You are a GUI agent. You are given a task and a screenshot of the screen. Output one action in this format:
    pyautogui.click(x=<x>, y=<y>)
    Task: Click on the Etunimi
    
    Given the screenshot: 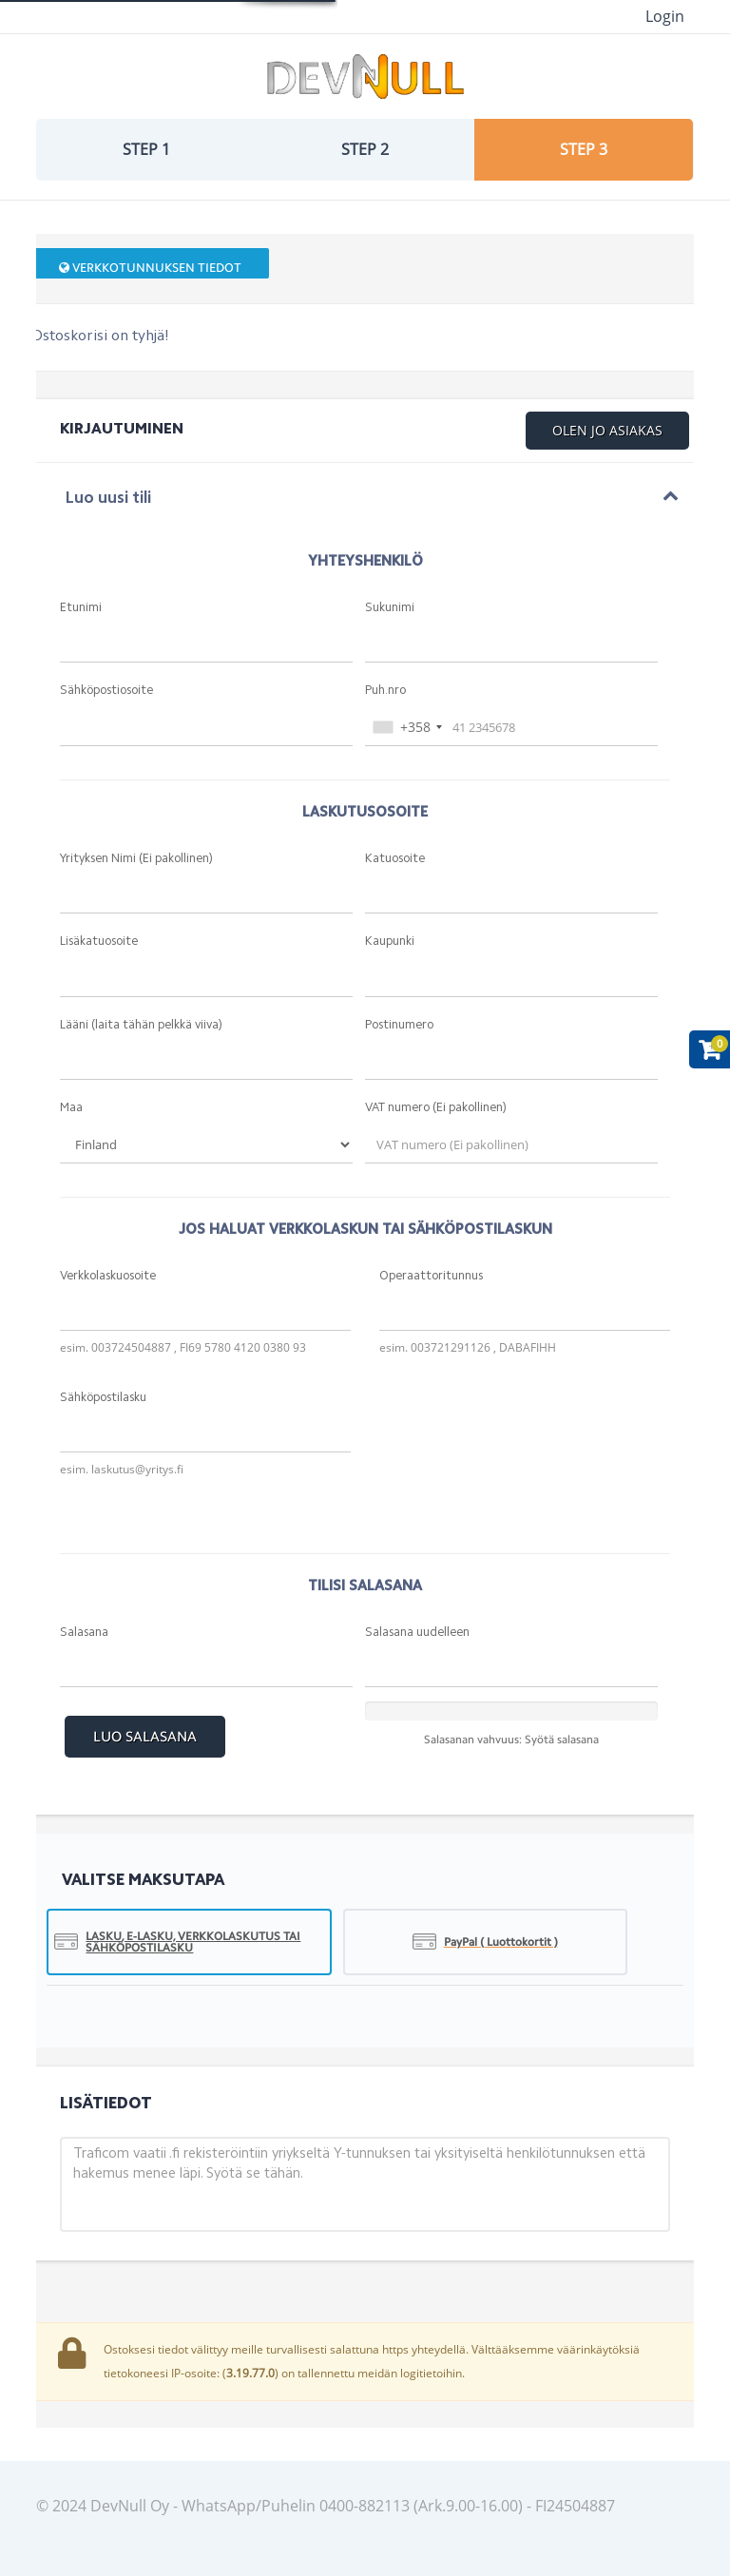 What is the action you would take?
    pyautogui.click(x=81, y=608)
    